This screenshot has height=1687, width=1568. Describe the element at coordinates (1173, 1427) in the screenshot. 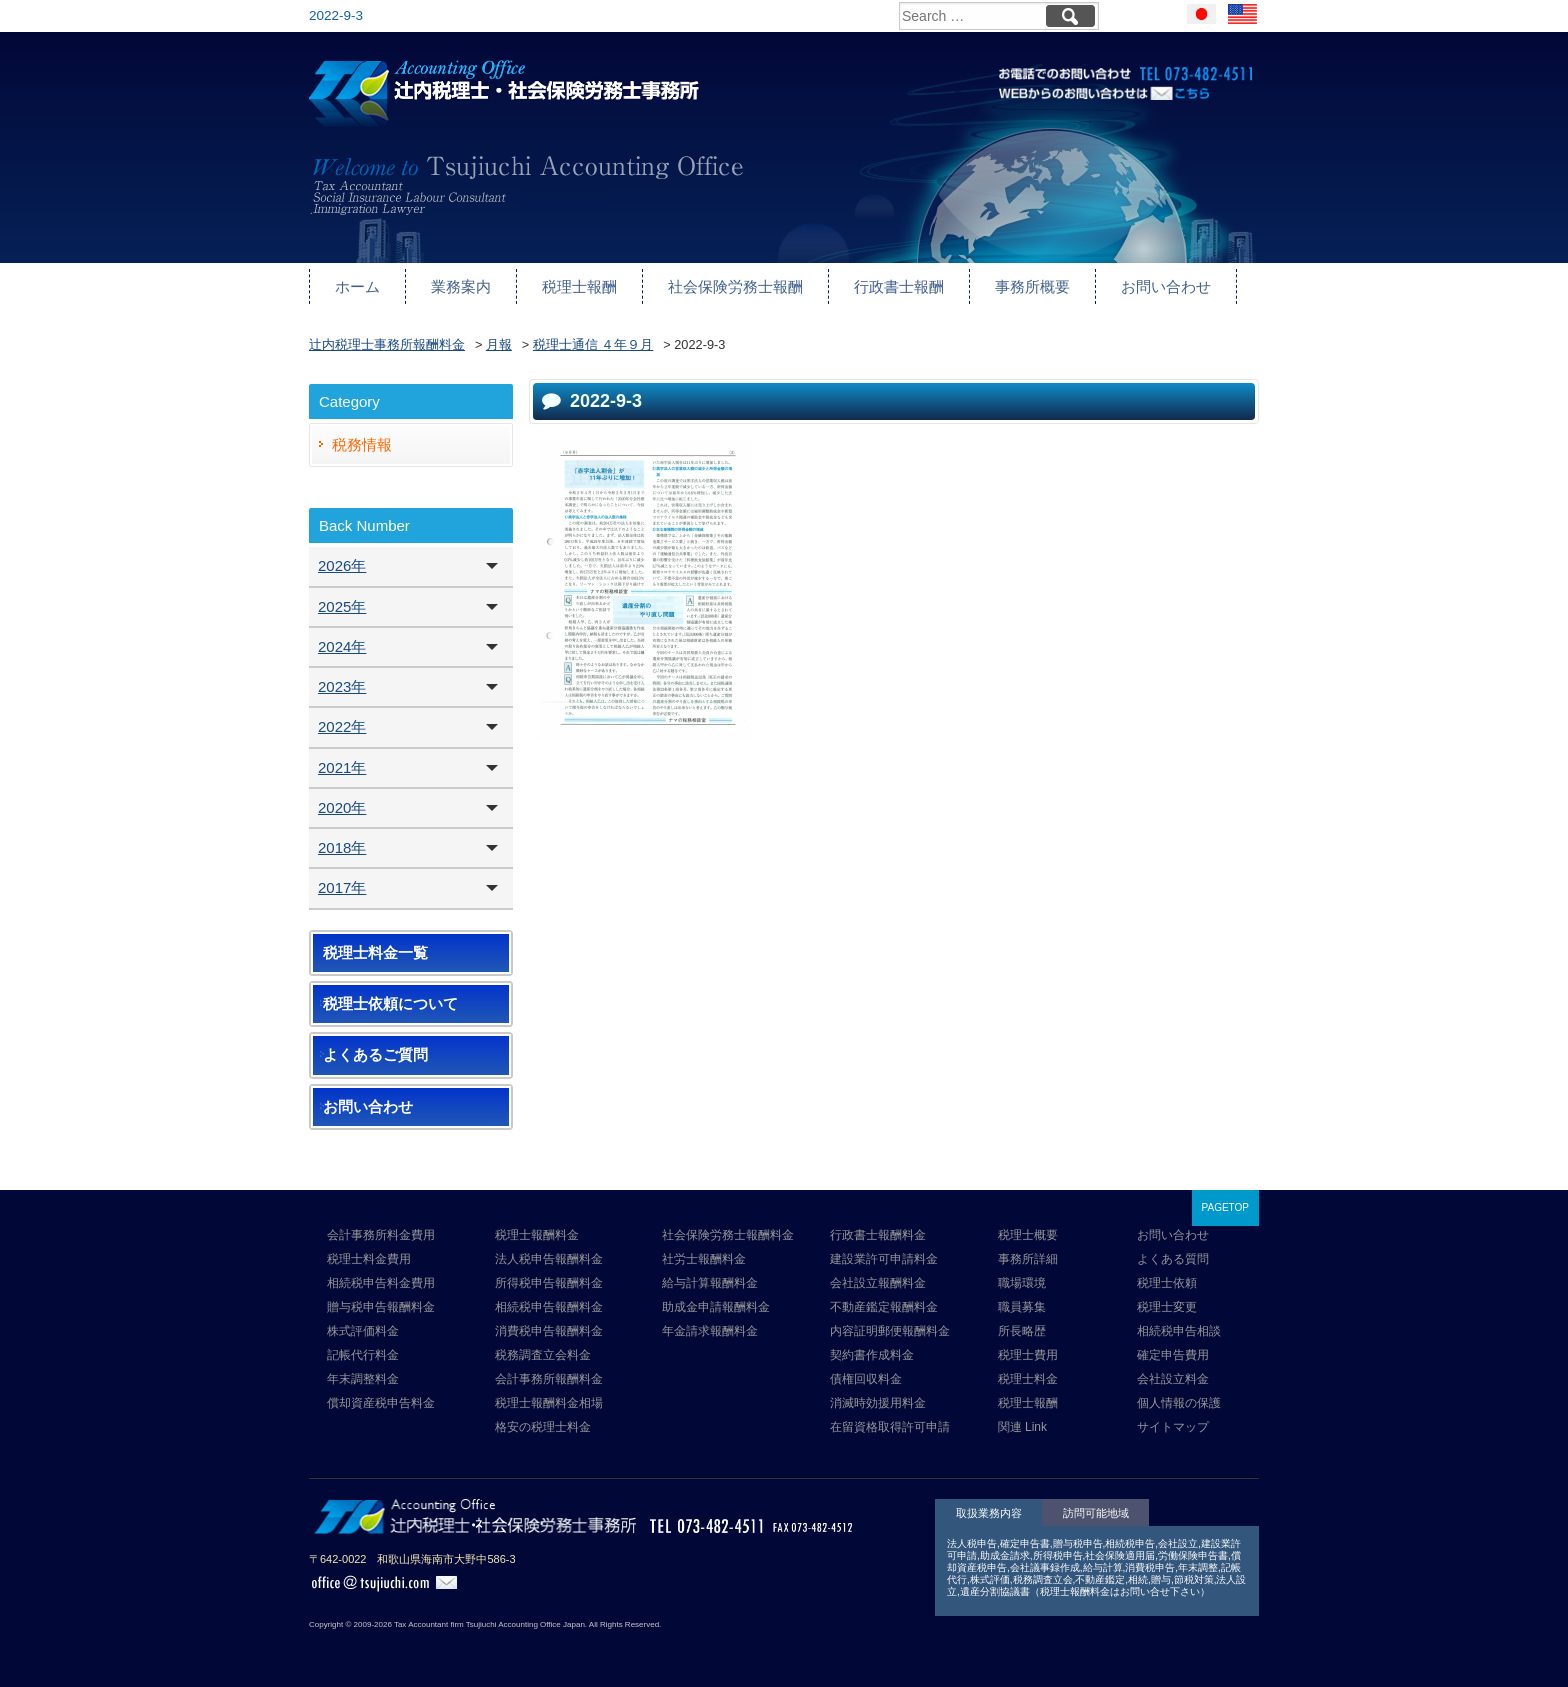

I see `サイトマップ` at that location.